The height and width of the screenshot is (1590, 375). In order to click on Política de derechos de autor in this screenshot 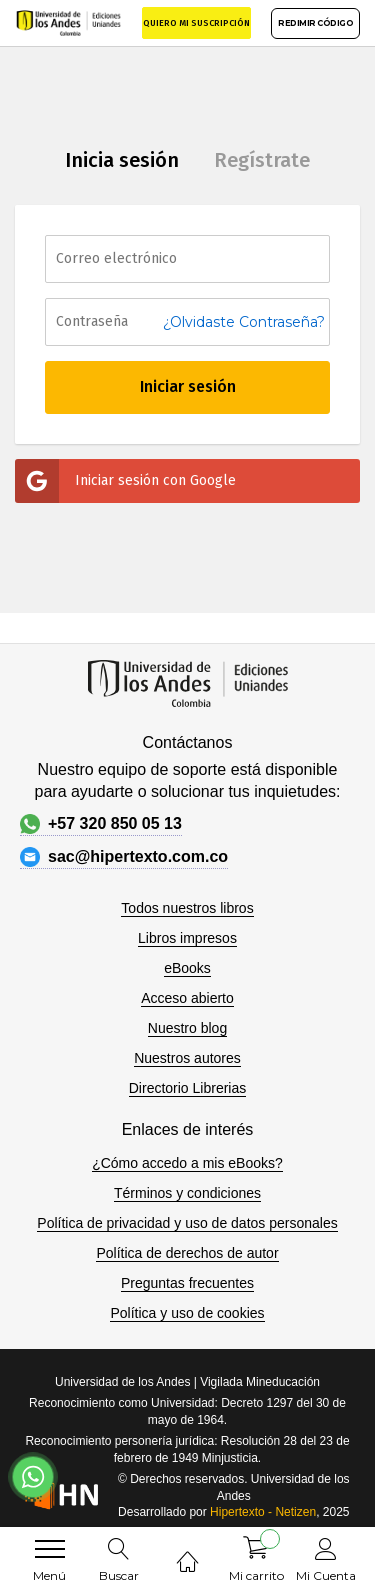, I will do `click(187, 1253)`.